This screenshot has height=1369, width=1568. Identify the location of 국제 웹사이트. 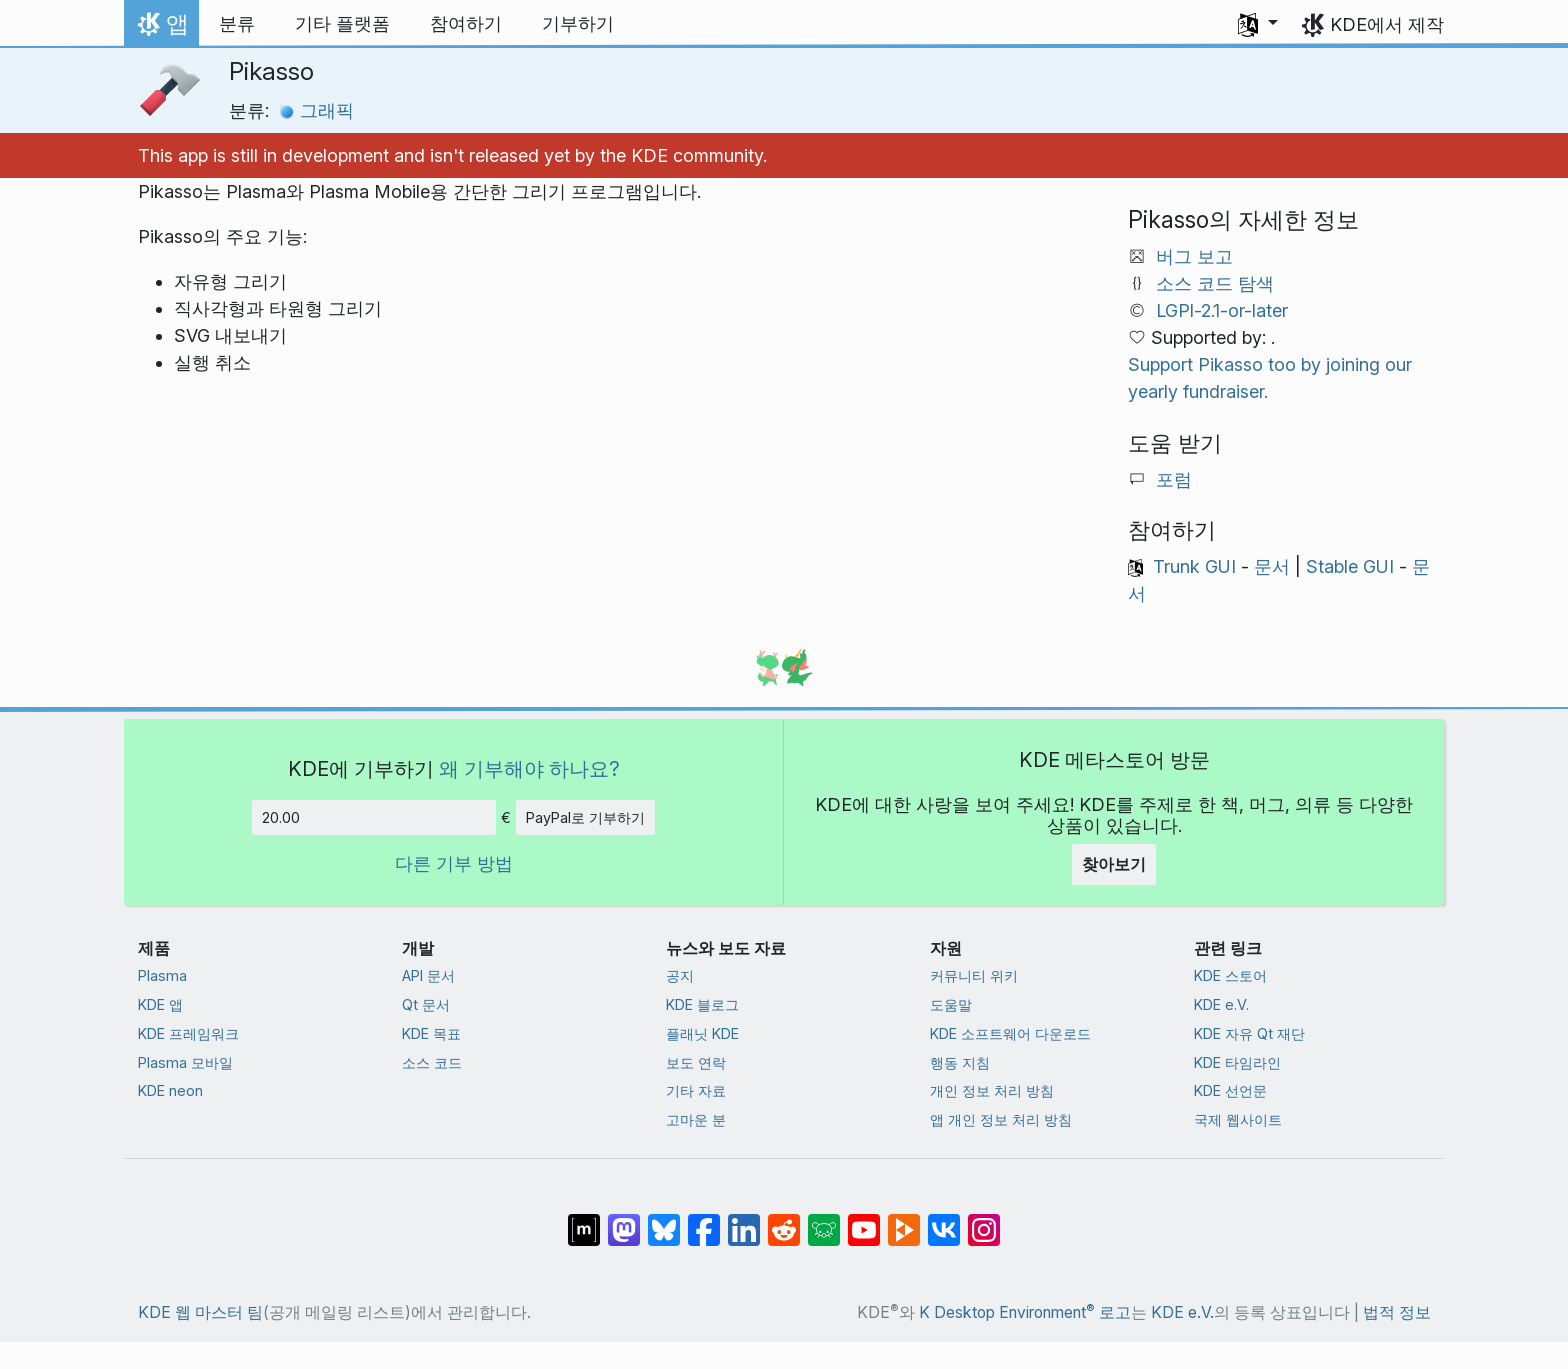
(1238, 1119).